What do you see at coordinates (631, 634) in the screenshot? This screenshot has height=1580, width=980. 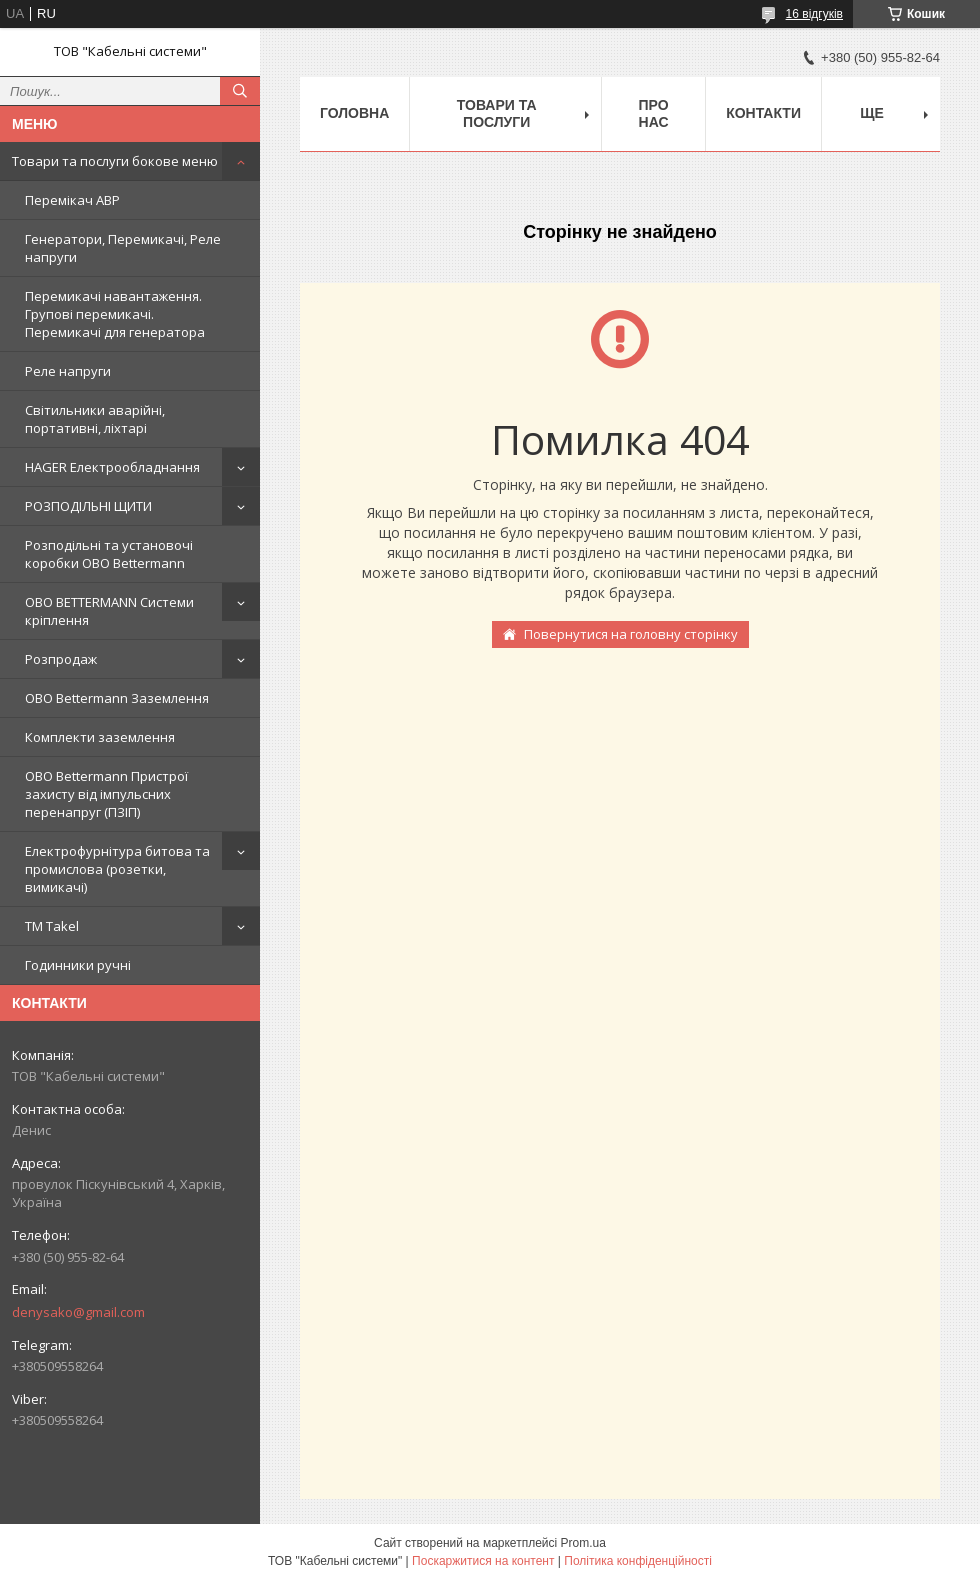 I see `Повернутися на головну сторінку` at bounding box center [631, 634].